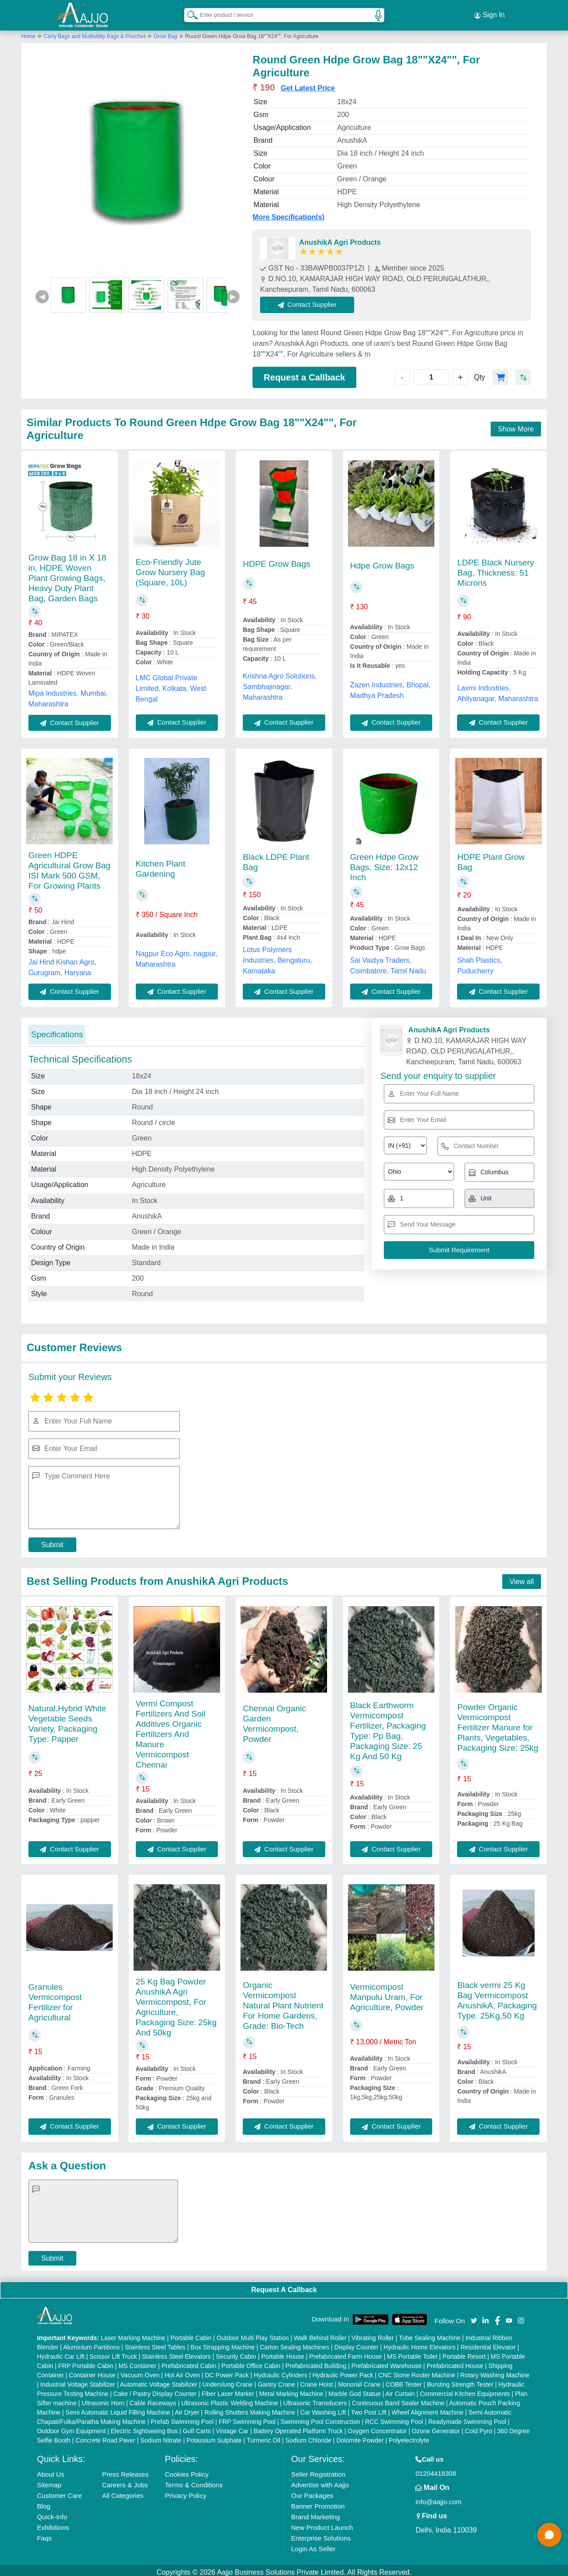 This screenshot has height=2576, width=568. What do you see at coordinates (103, 2399) in the screenshot?
I see `Ultrasonic Horn` at bounding box center [103, 2399].